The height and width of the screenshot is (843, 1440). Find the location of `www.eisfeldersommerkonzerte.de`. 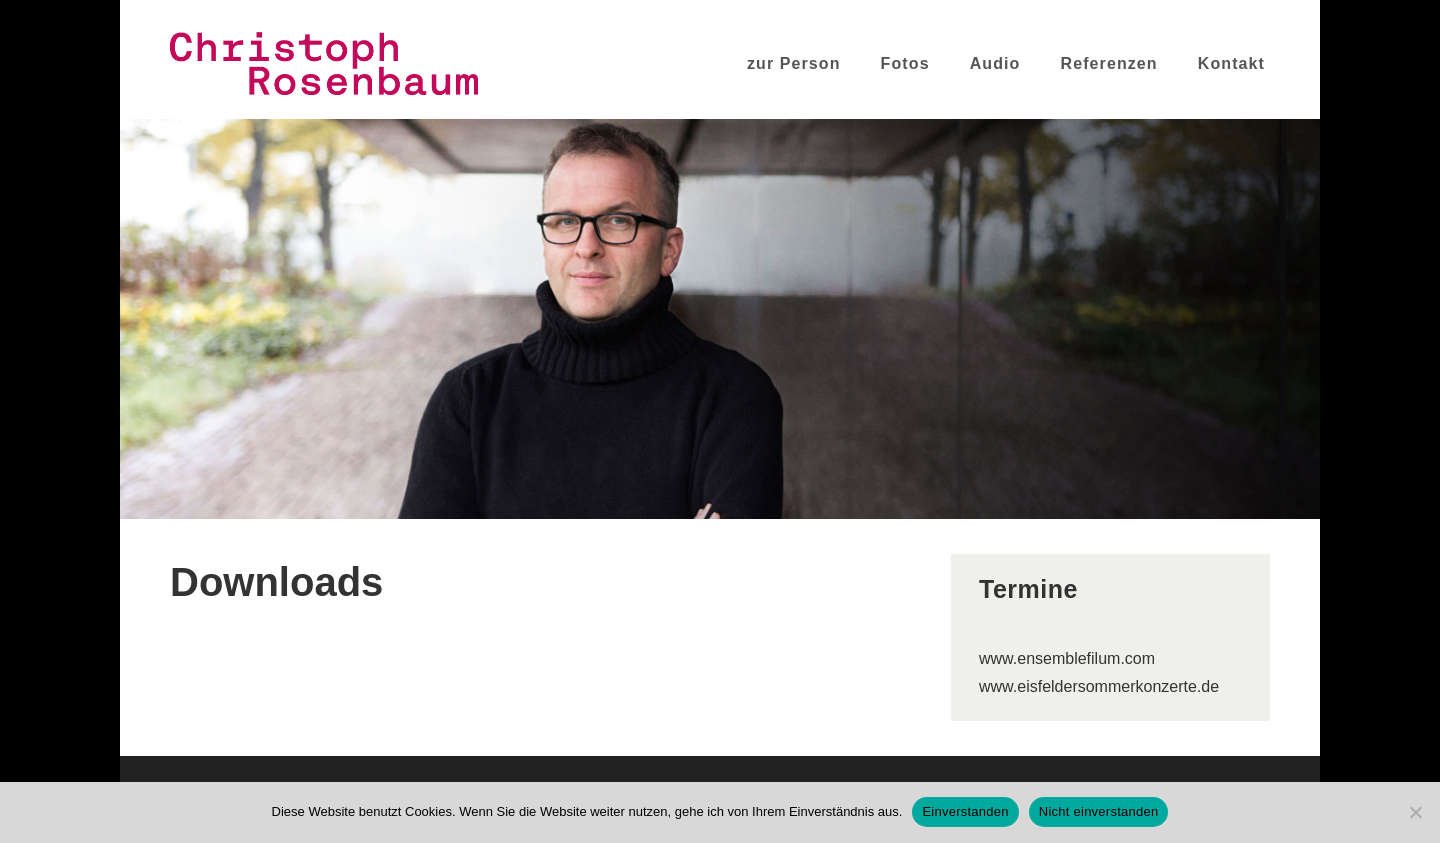

www.eisfeldersommerkonzerte.de is located at coordinates (1099, 686).